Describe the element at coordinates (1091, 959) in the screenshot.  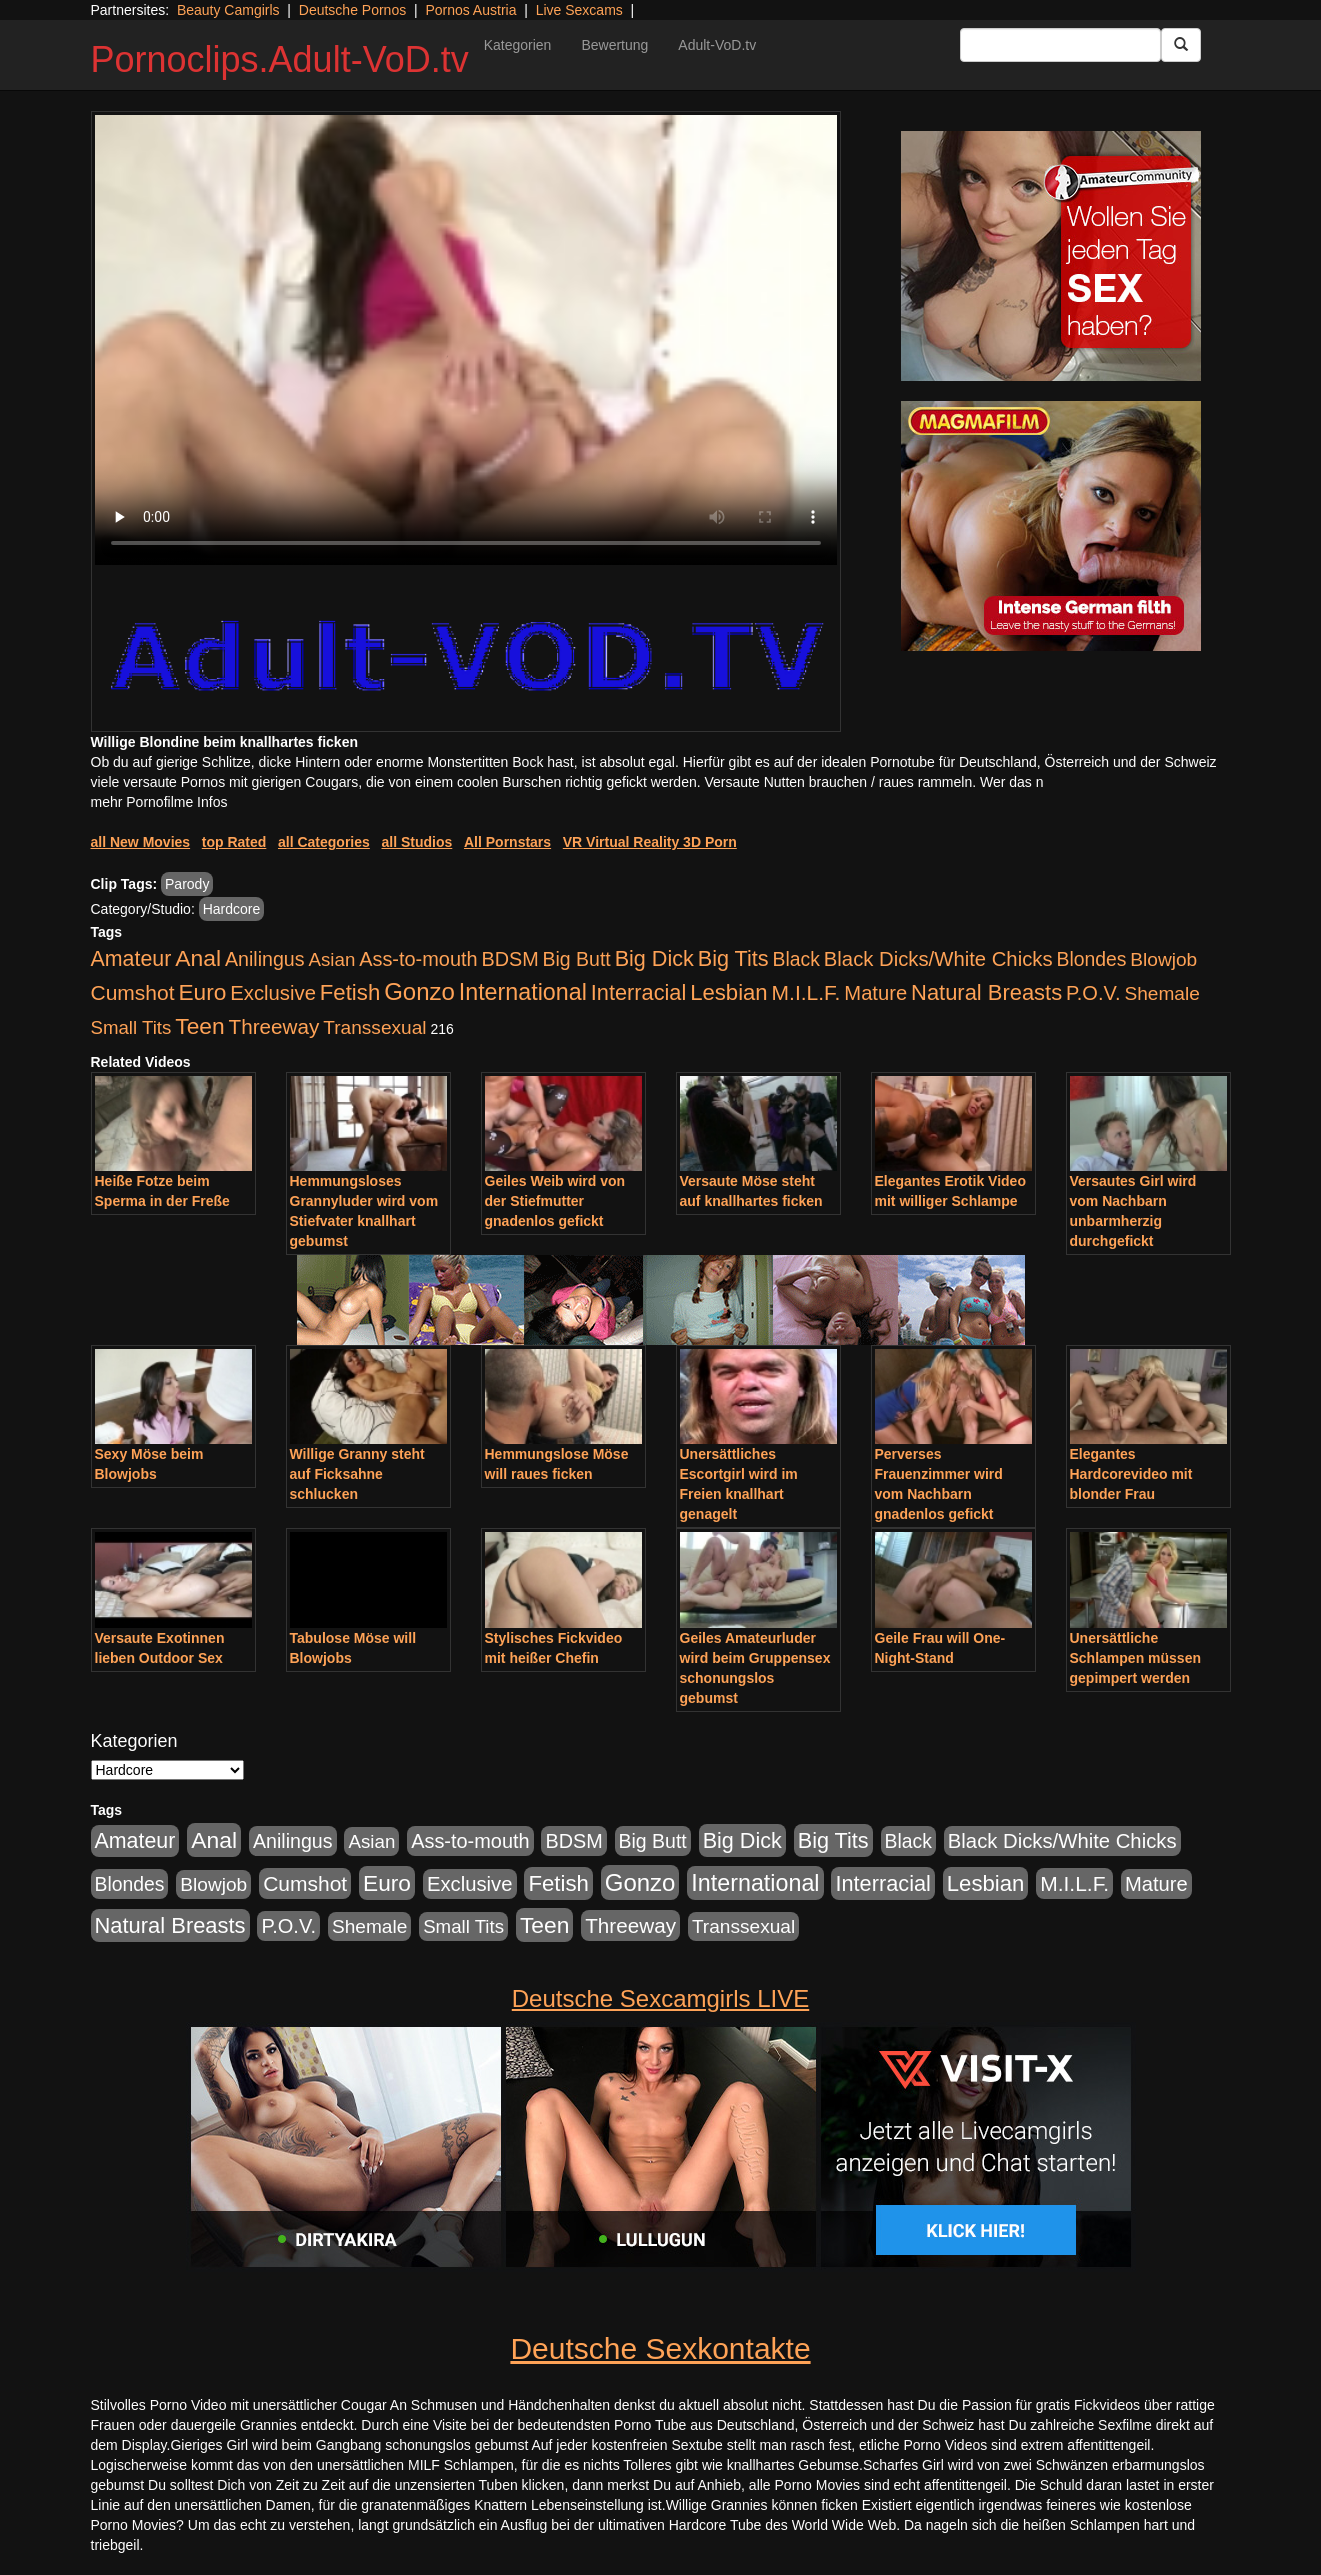
I see `Blondes [Blondes (456 Einträge)]` at that location.